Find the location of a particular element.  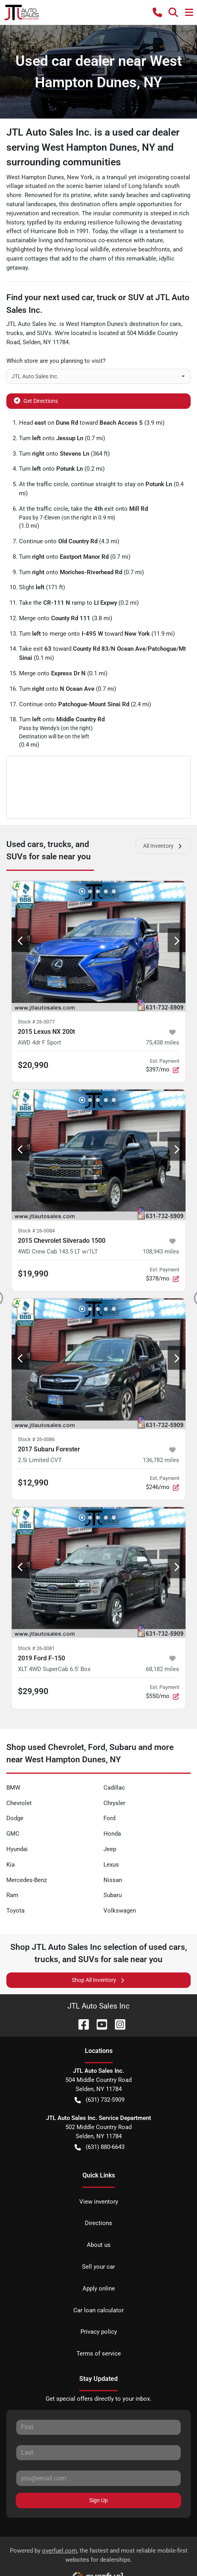

Honda is located at coordinates (112, 1833).